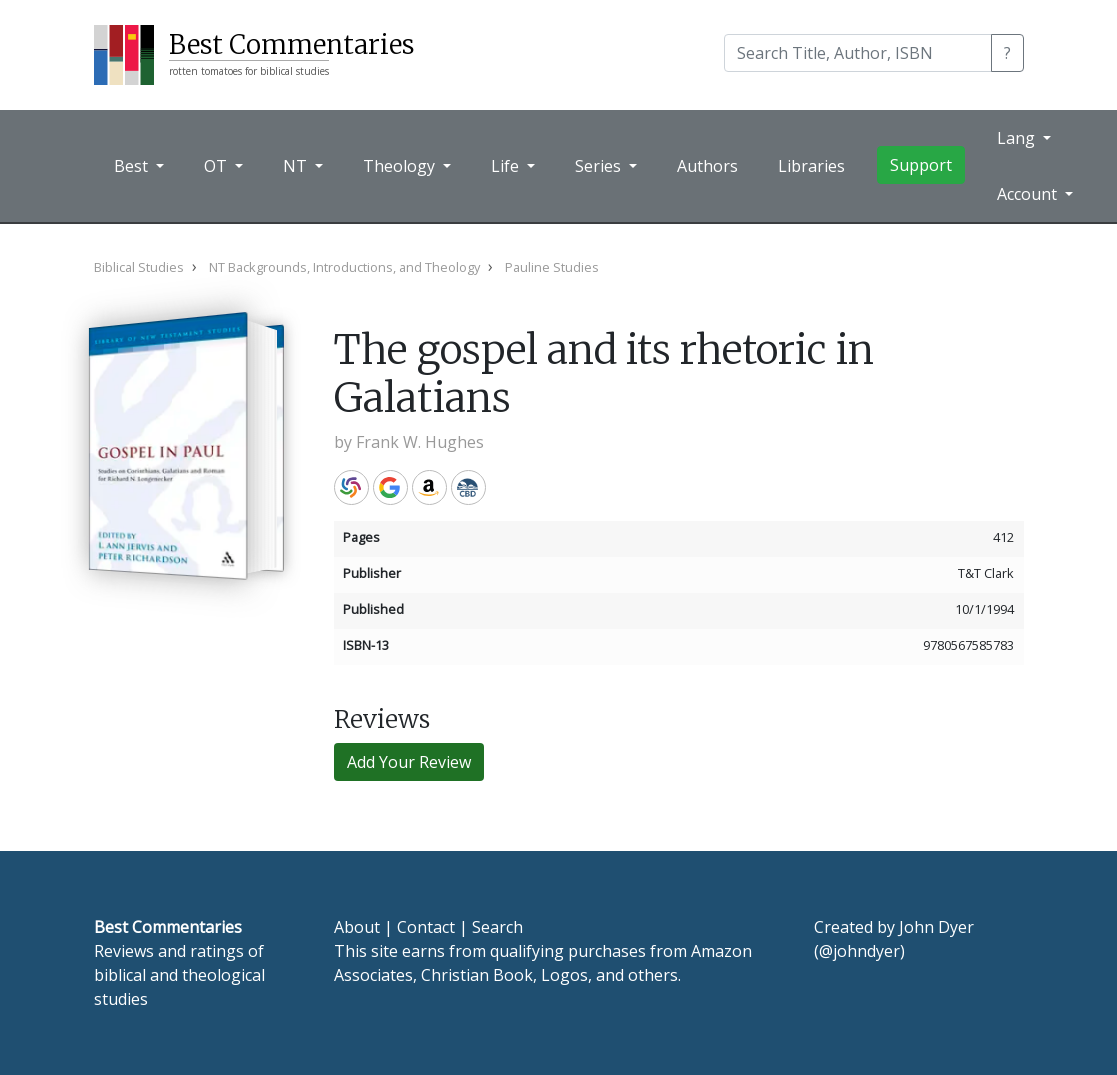  What do you see at coordinates (936, 927) in the screenshot?
I see `John Dyer` at bounding box center [936, 927].